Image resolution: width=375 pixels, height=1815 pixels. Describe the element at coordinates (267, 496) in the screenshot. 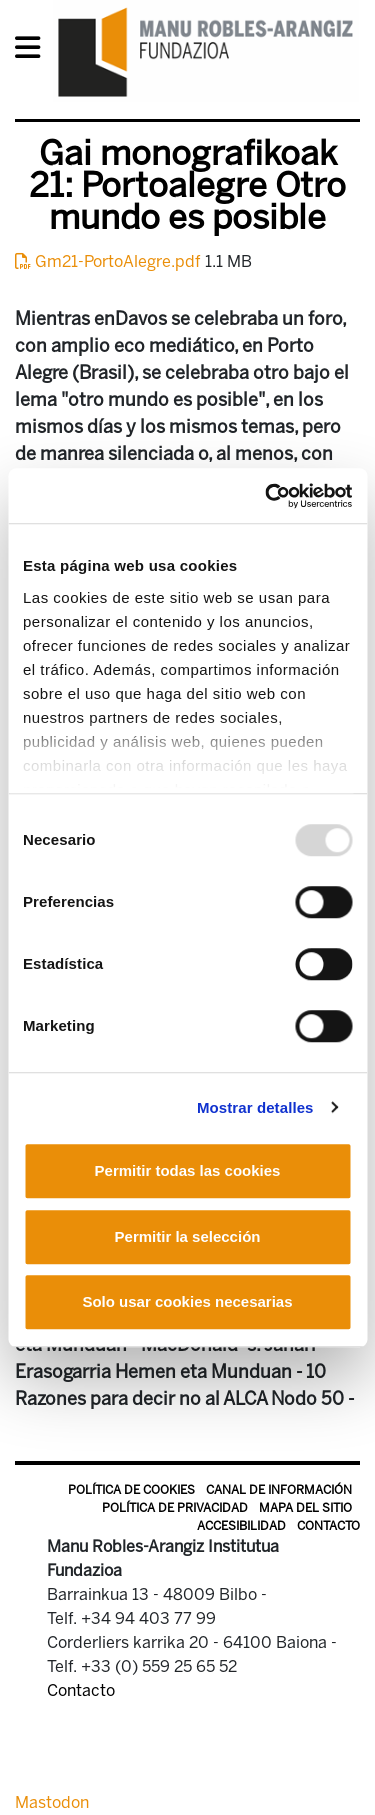

I see `[Usercentrics Cookiebot - opens in a new window]` at that location.